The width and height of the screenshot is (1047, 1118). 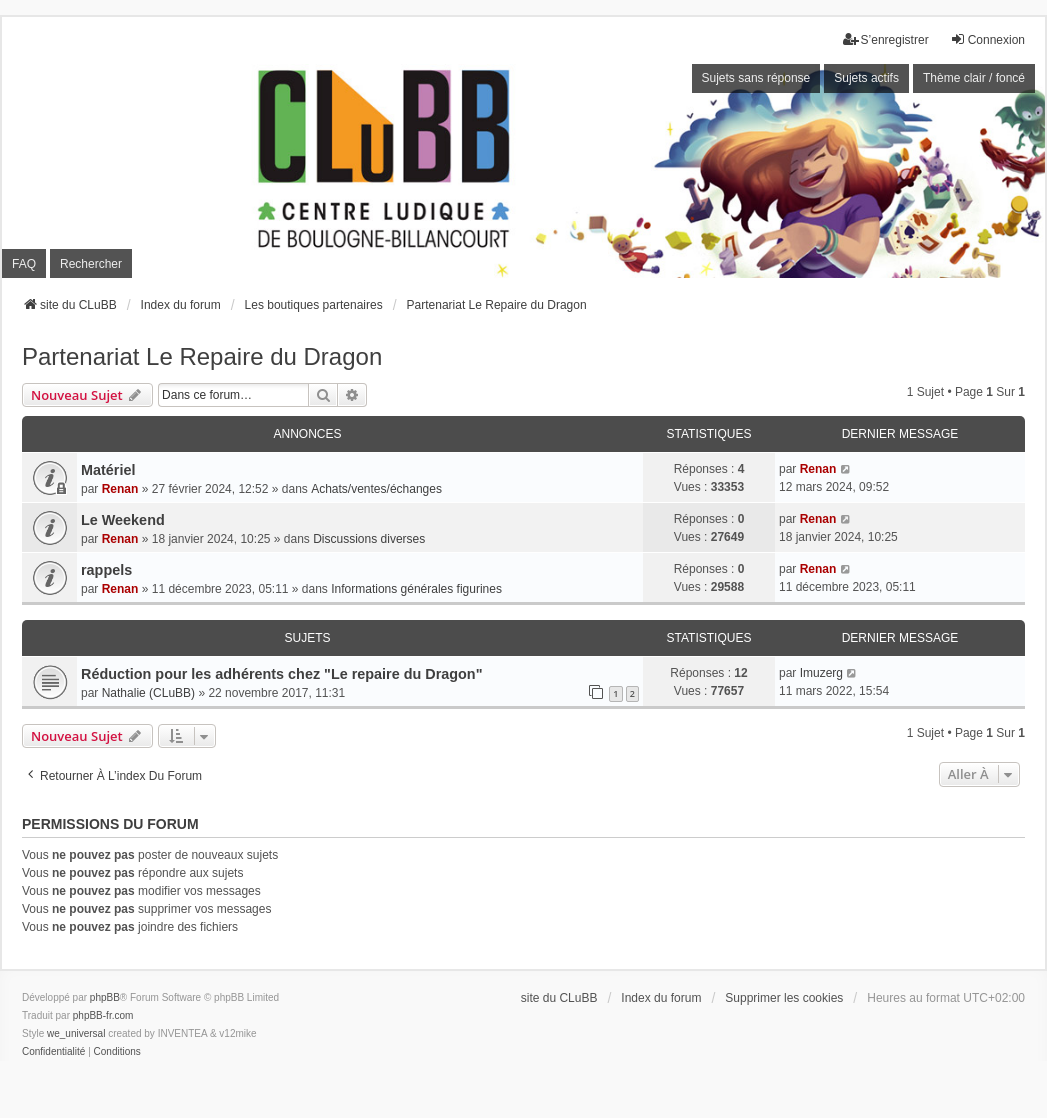 I want to click on Nathalie (CLuBB), so click(x=148, y=693).